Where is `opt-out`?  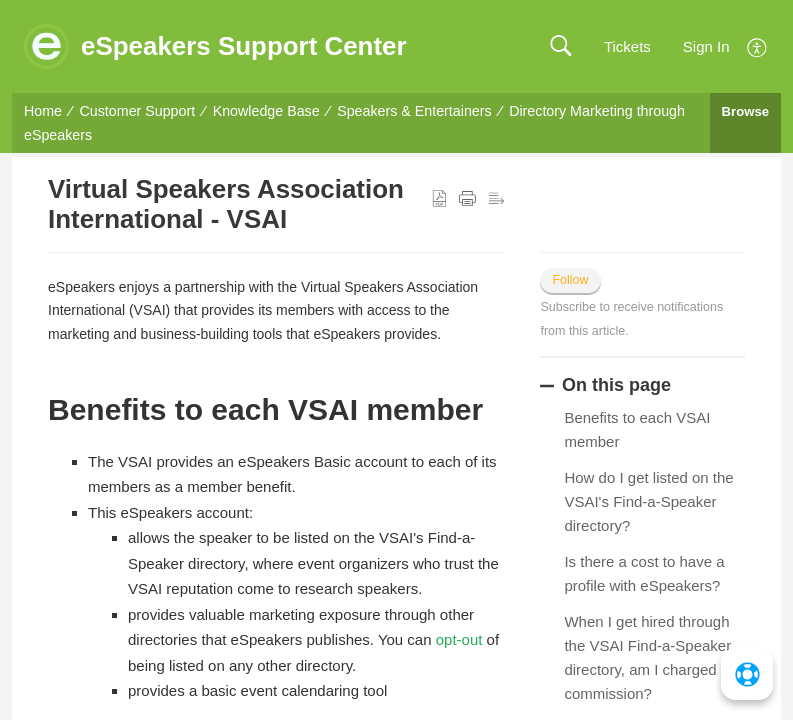
opt-out is located at coordinates (459, 639).